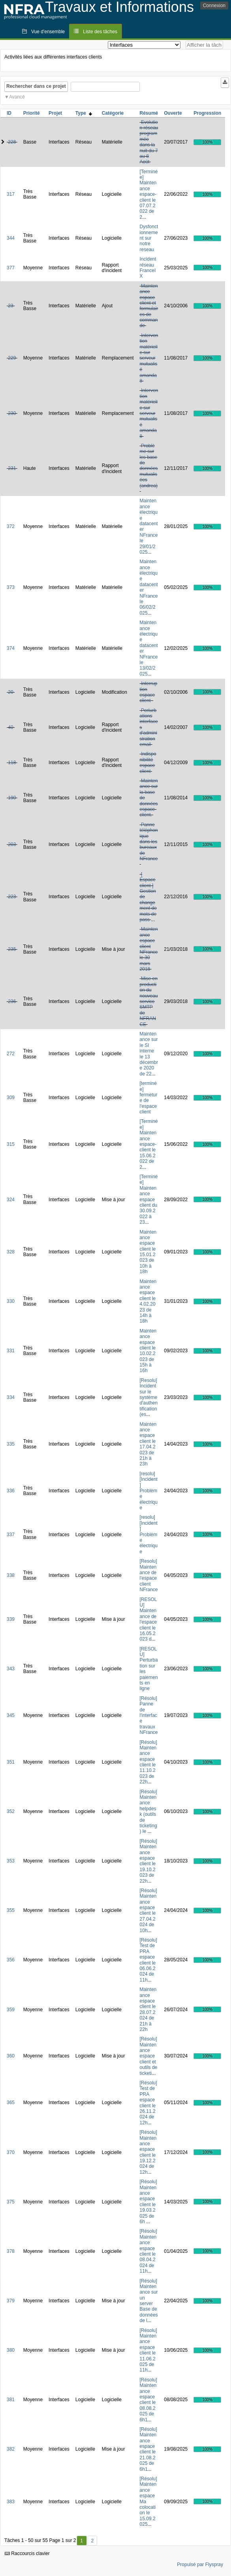  I want to click on [Terminée] Maintenance espace-client le 15.06.2022 de 2, so click(149, 1144).